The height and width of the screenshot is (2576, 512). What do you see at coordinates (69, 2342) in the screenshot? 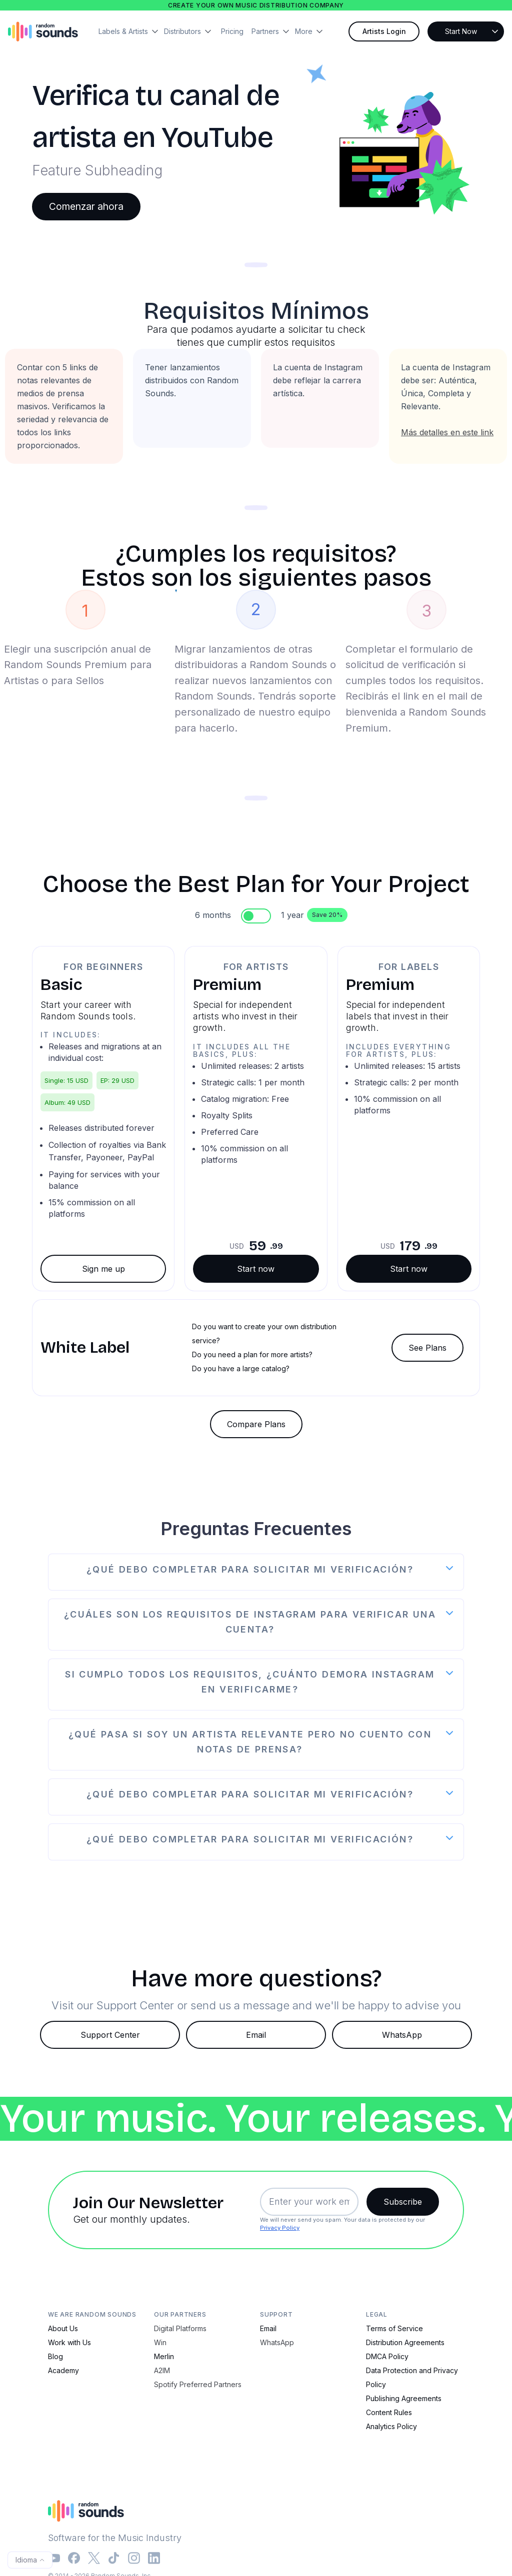
I see `Work with Us` at bounding box center [69, 2342].